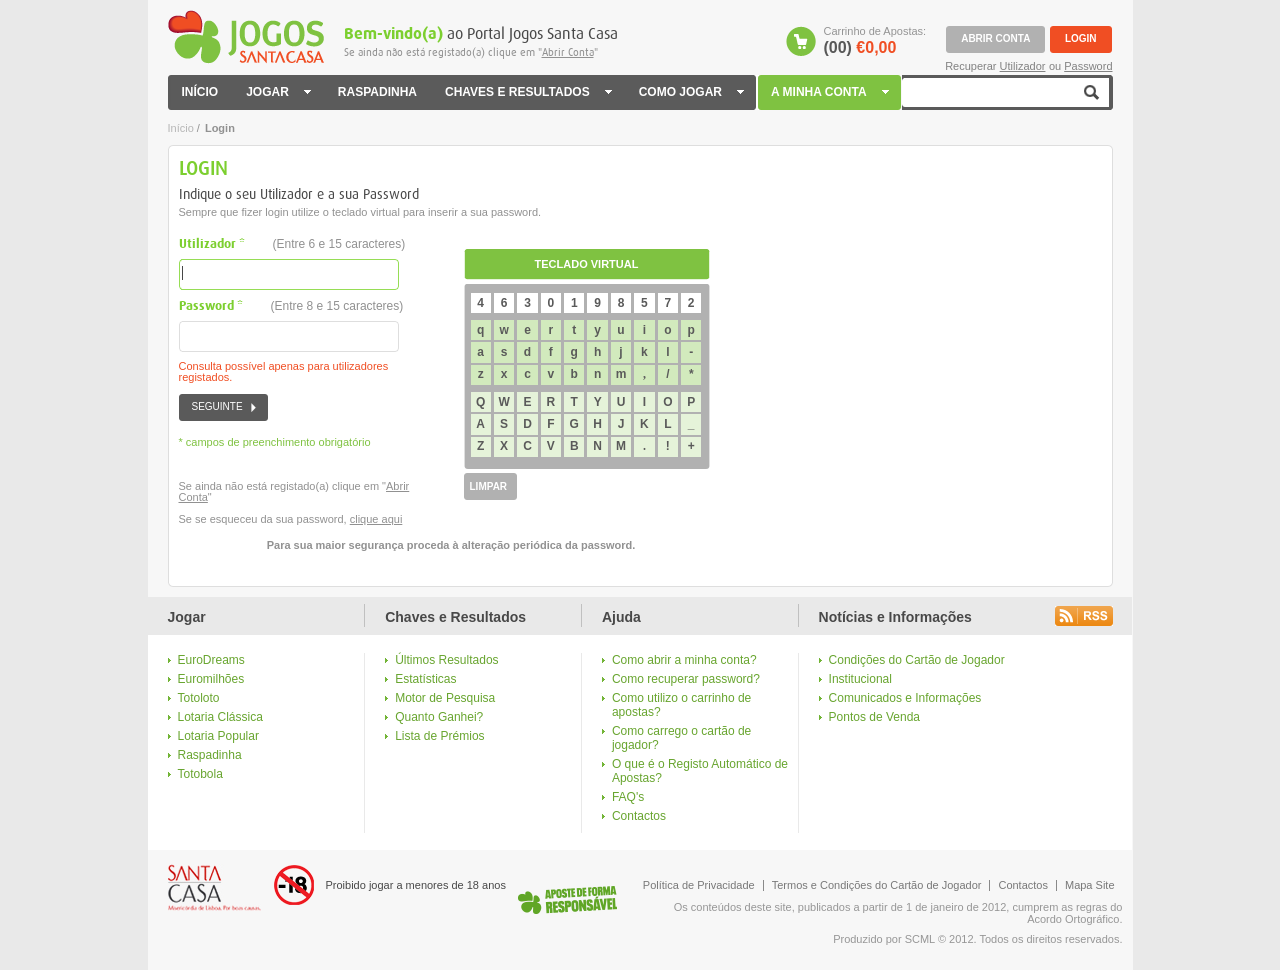  Describe the element at coordinates (446, 660) in the screenshot. I see `Últimos Resultados` at that location.